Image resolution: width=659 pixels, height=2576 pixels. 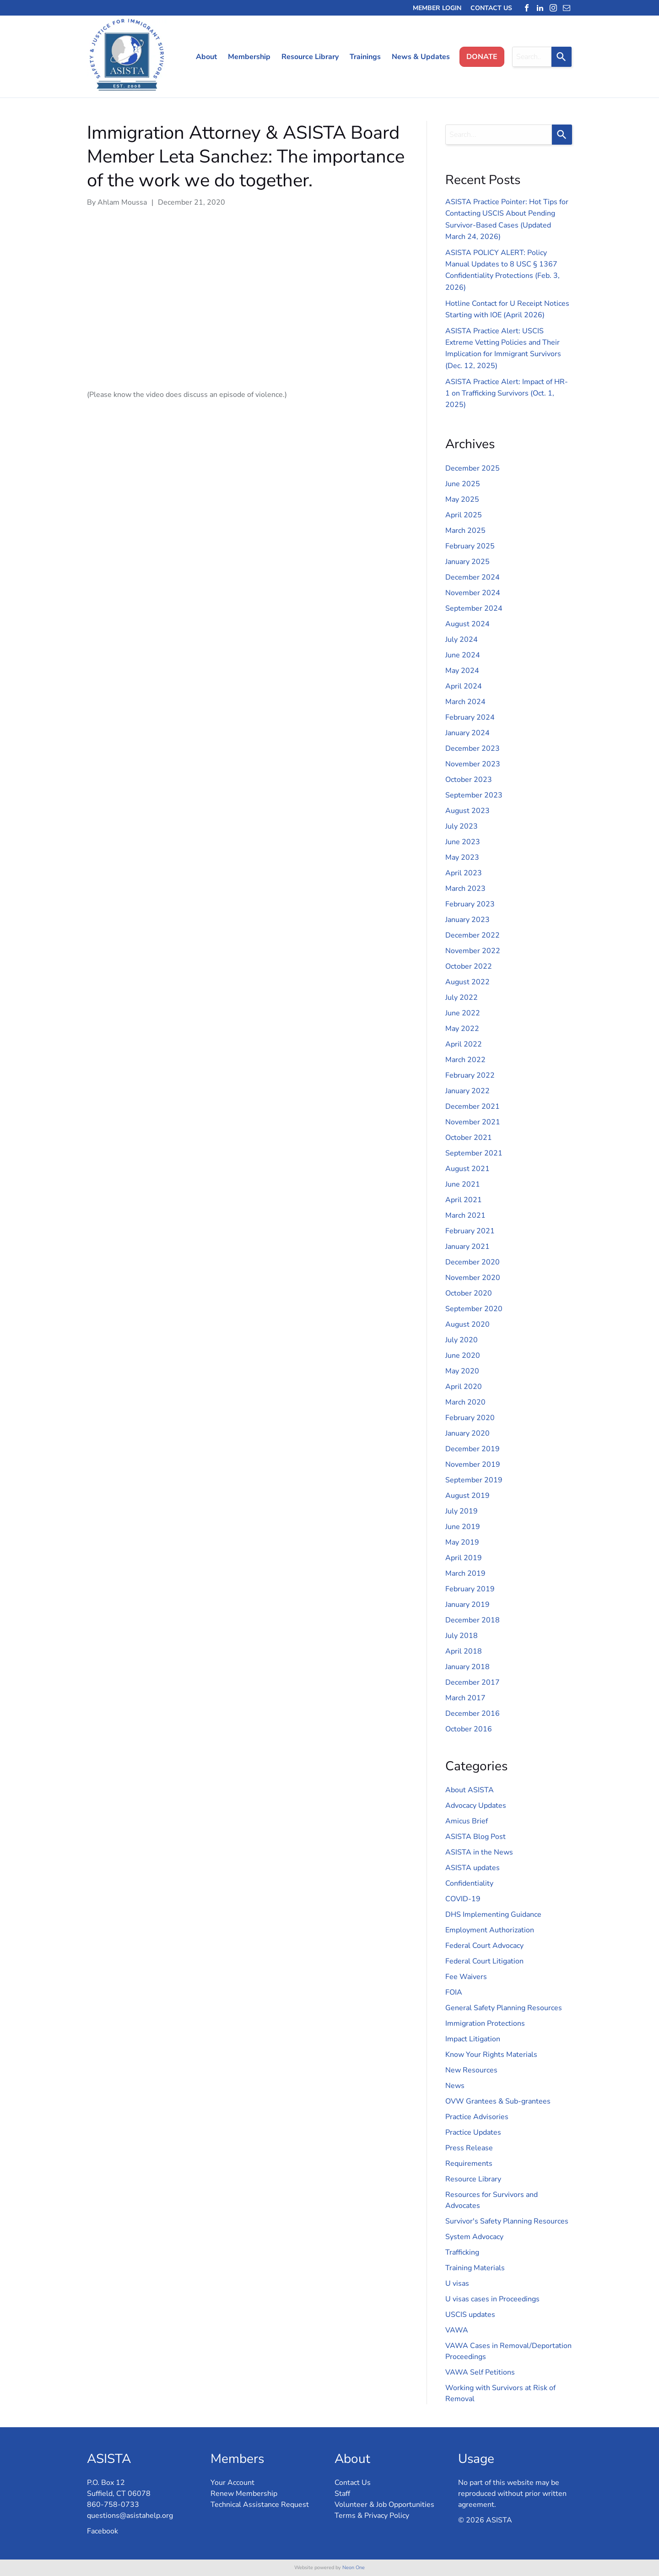 What do you see at coordinates (475, 1805) in the screenshot?
I see `Advocacy Updates` at bounding box center [475, 1805].